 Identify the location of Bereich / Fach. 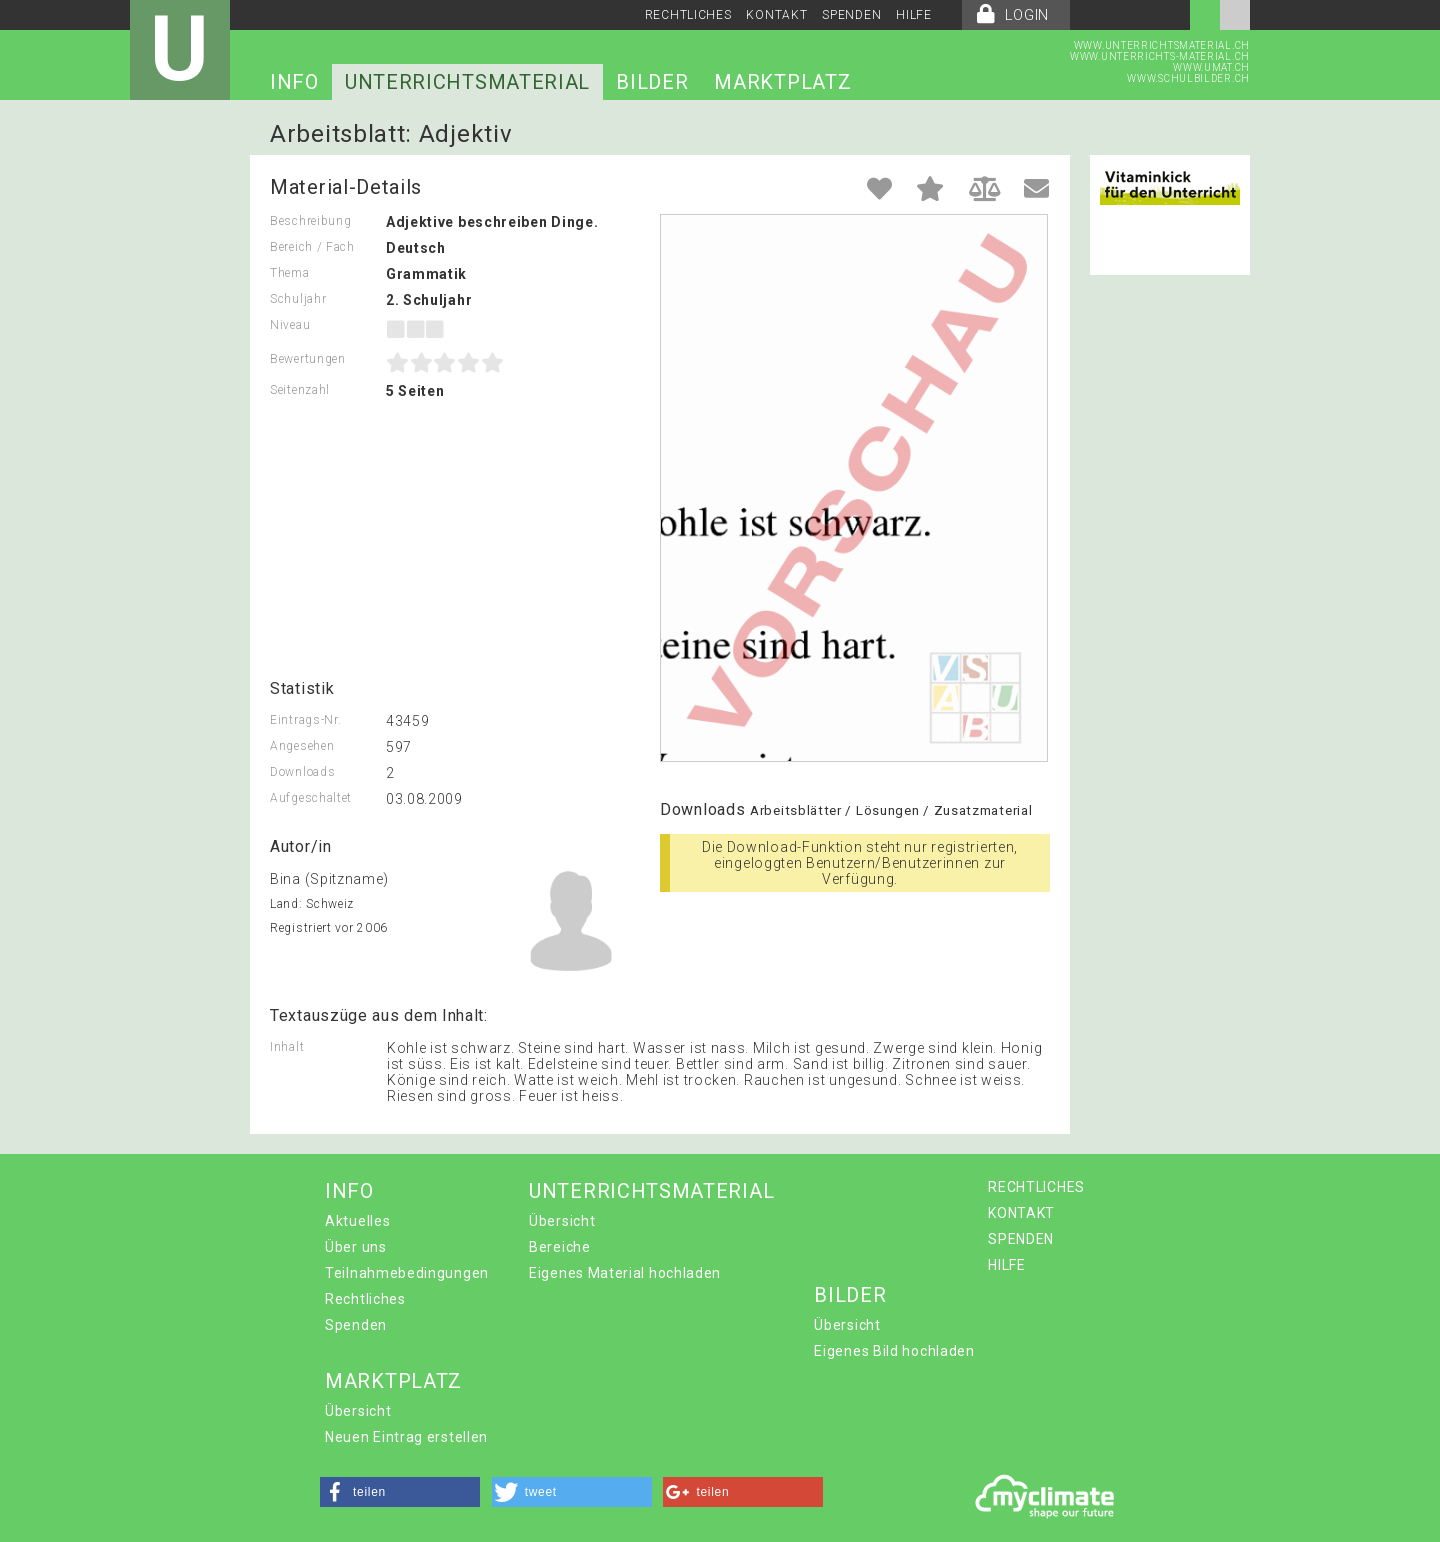
(312, 247).